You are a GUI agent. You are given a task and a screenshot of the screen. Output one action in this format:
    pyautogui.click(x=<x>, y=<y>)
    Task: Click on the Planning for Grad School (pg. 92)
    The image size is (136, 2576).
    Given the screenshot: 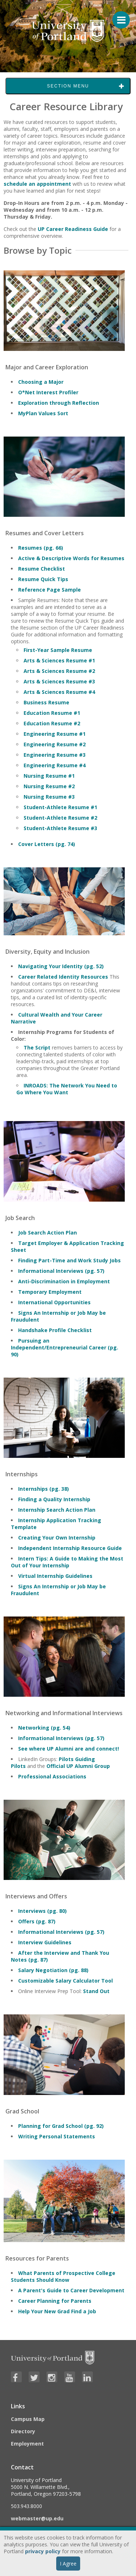 What is the action you would take?
    pyautogui.click(x=61, y=2125)
    